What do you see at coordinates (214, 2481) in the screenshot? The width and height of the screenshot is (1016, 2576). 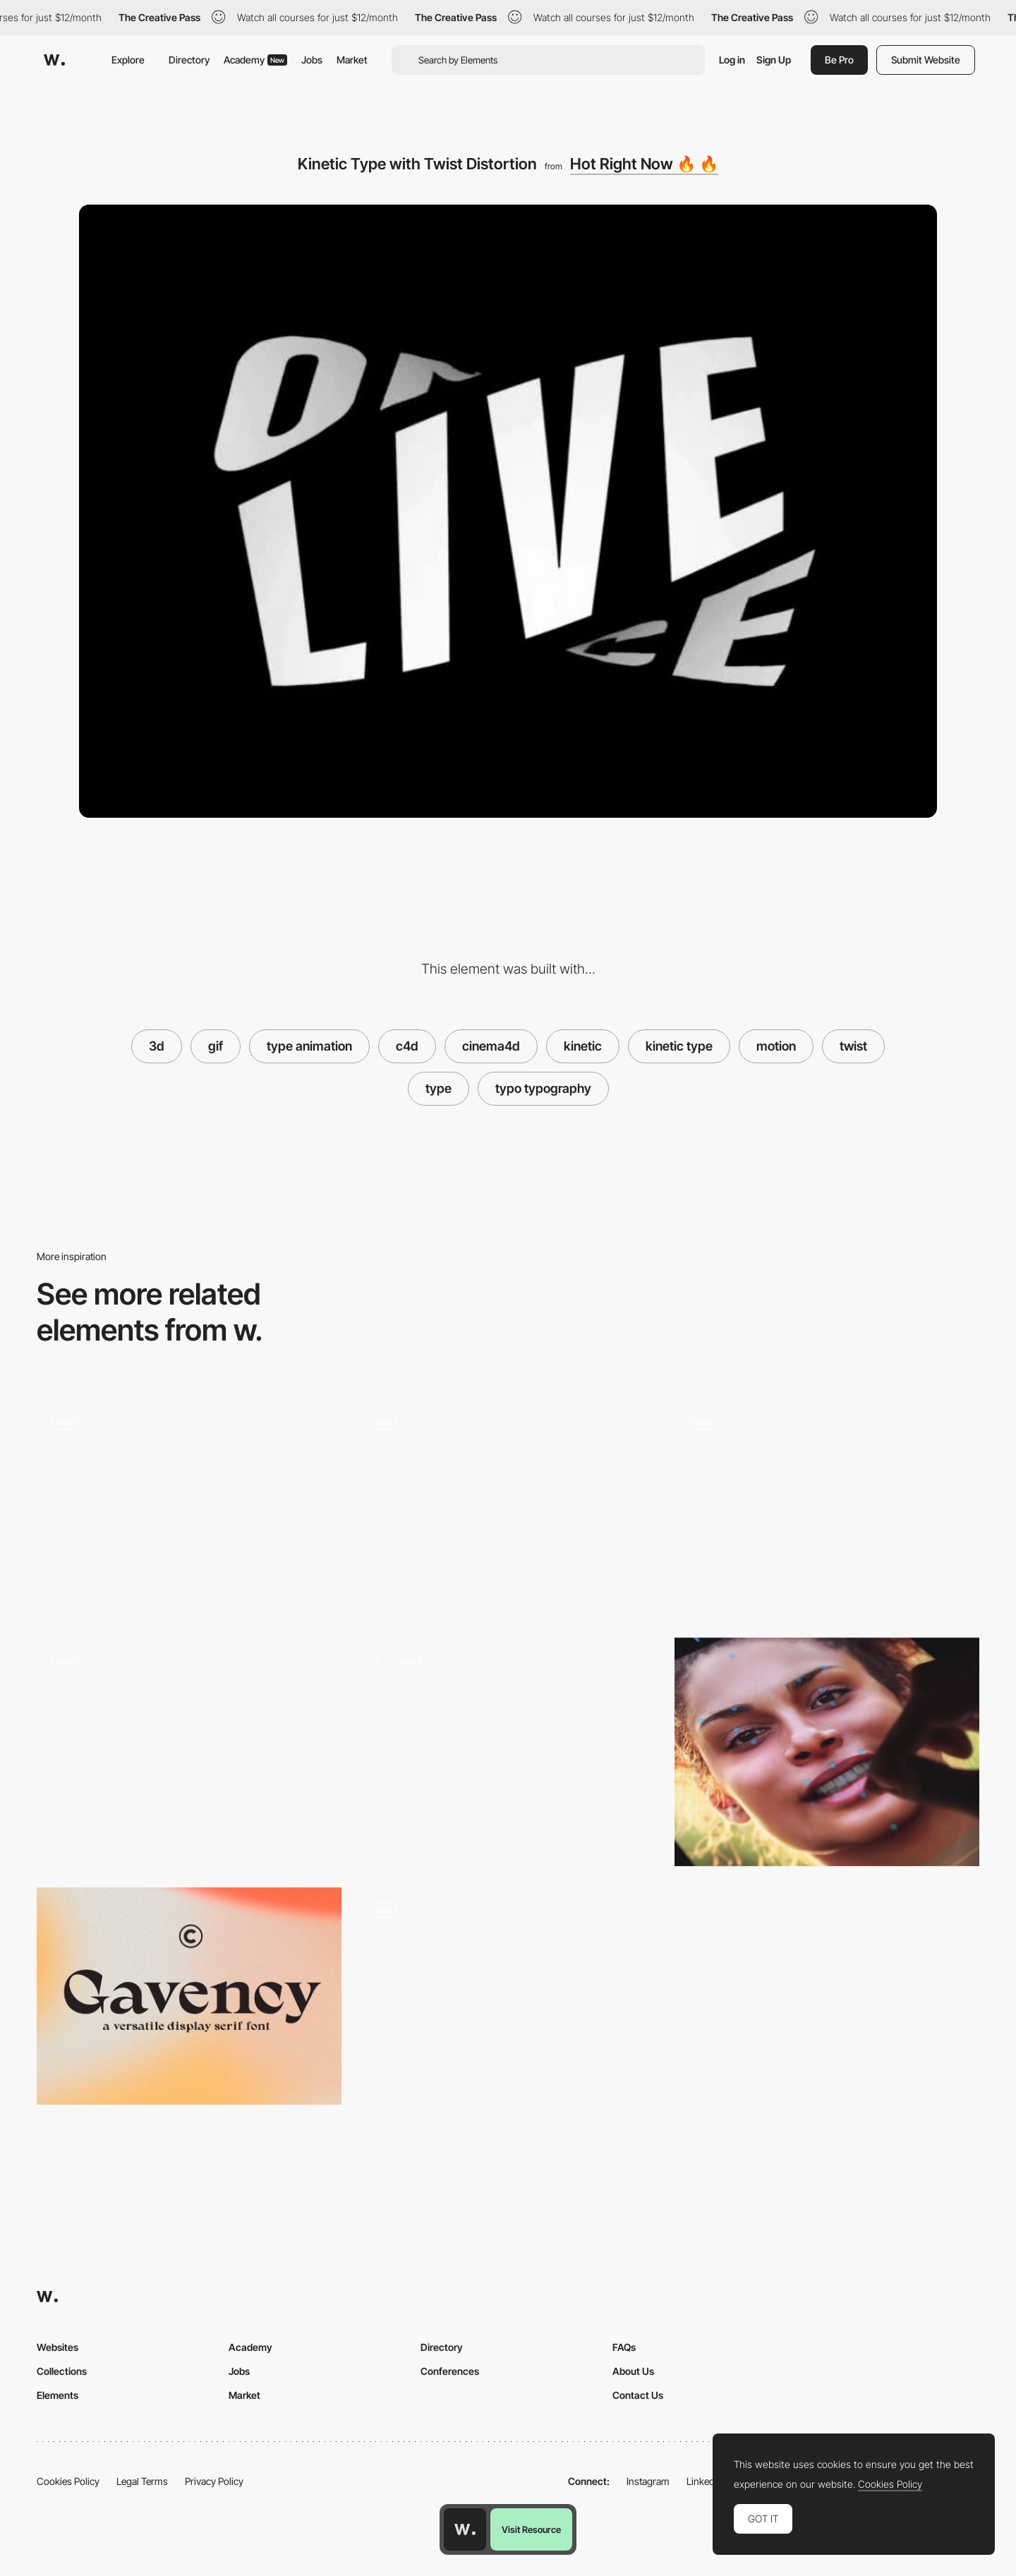 I see `Privacy Policy` at bounding box center [214, 2481].